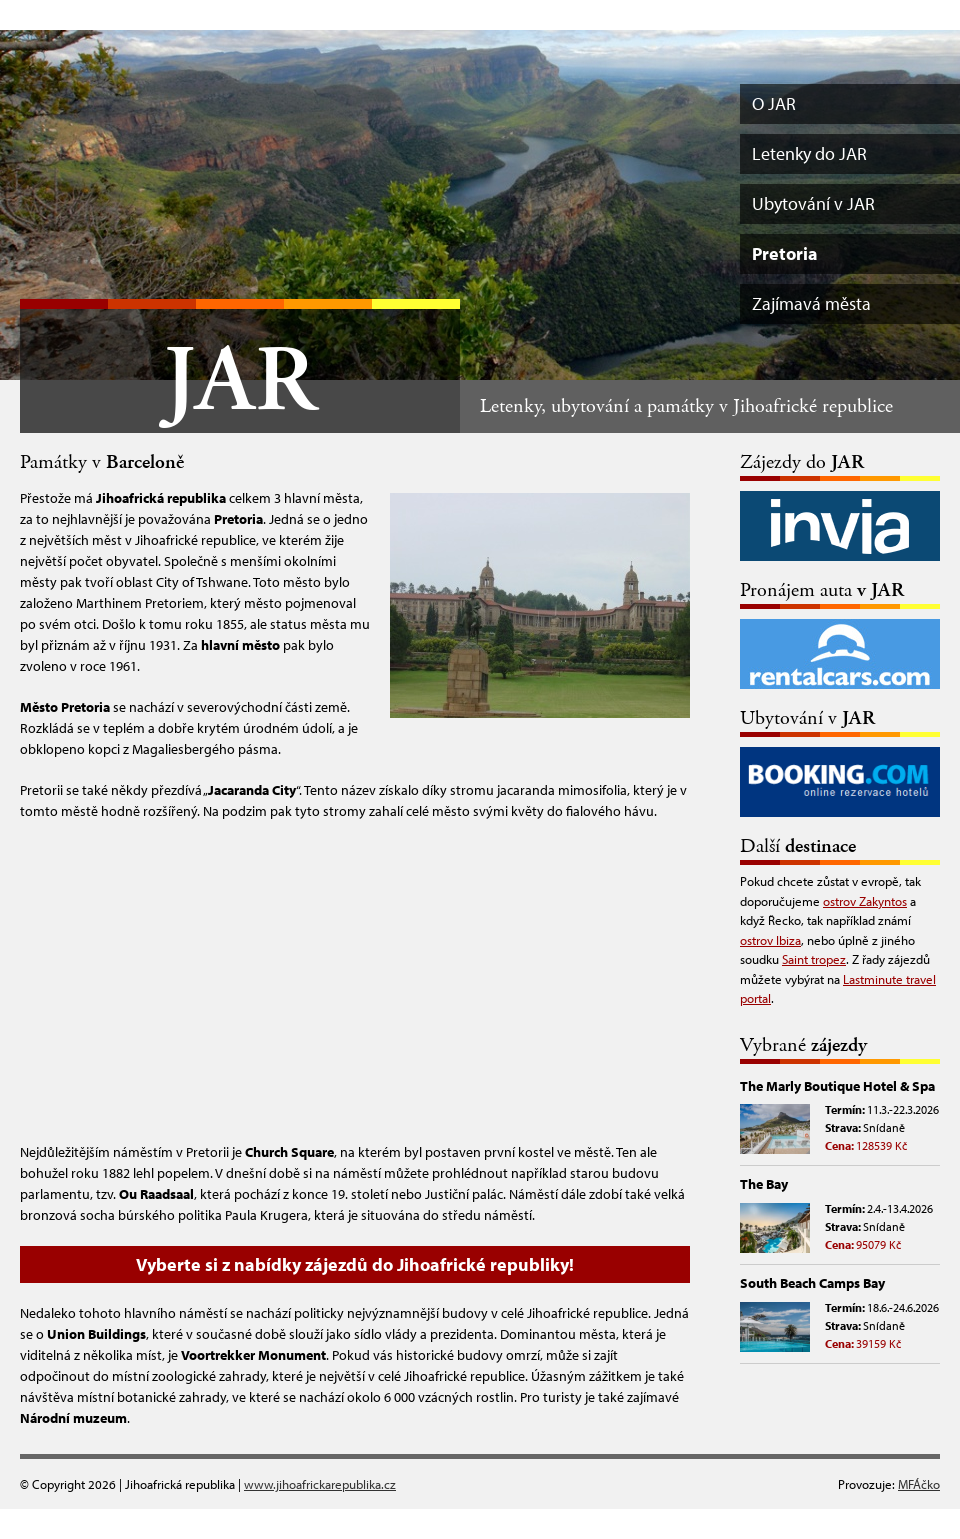 The width and height of the screenshot is (960, 1539). I want to click on www.jihoafrickarepublika.cz, so click(320, 1484).